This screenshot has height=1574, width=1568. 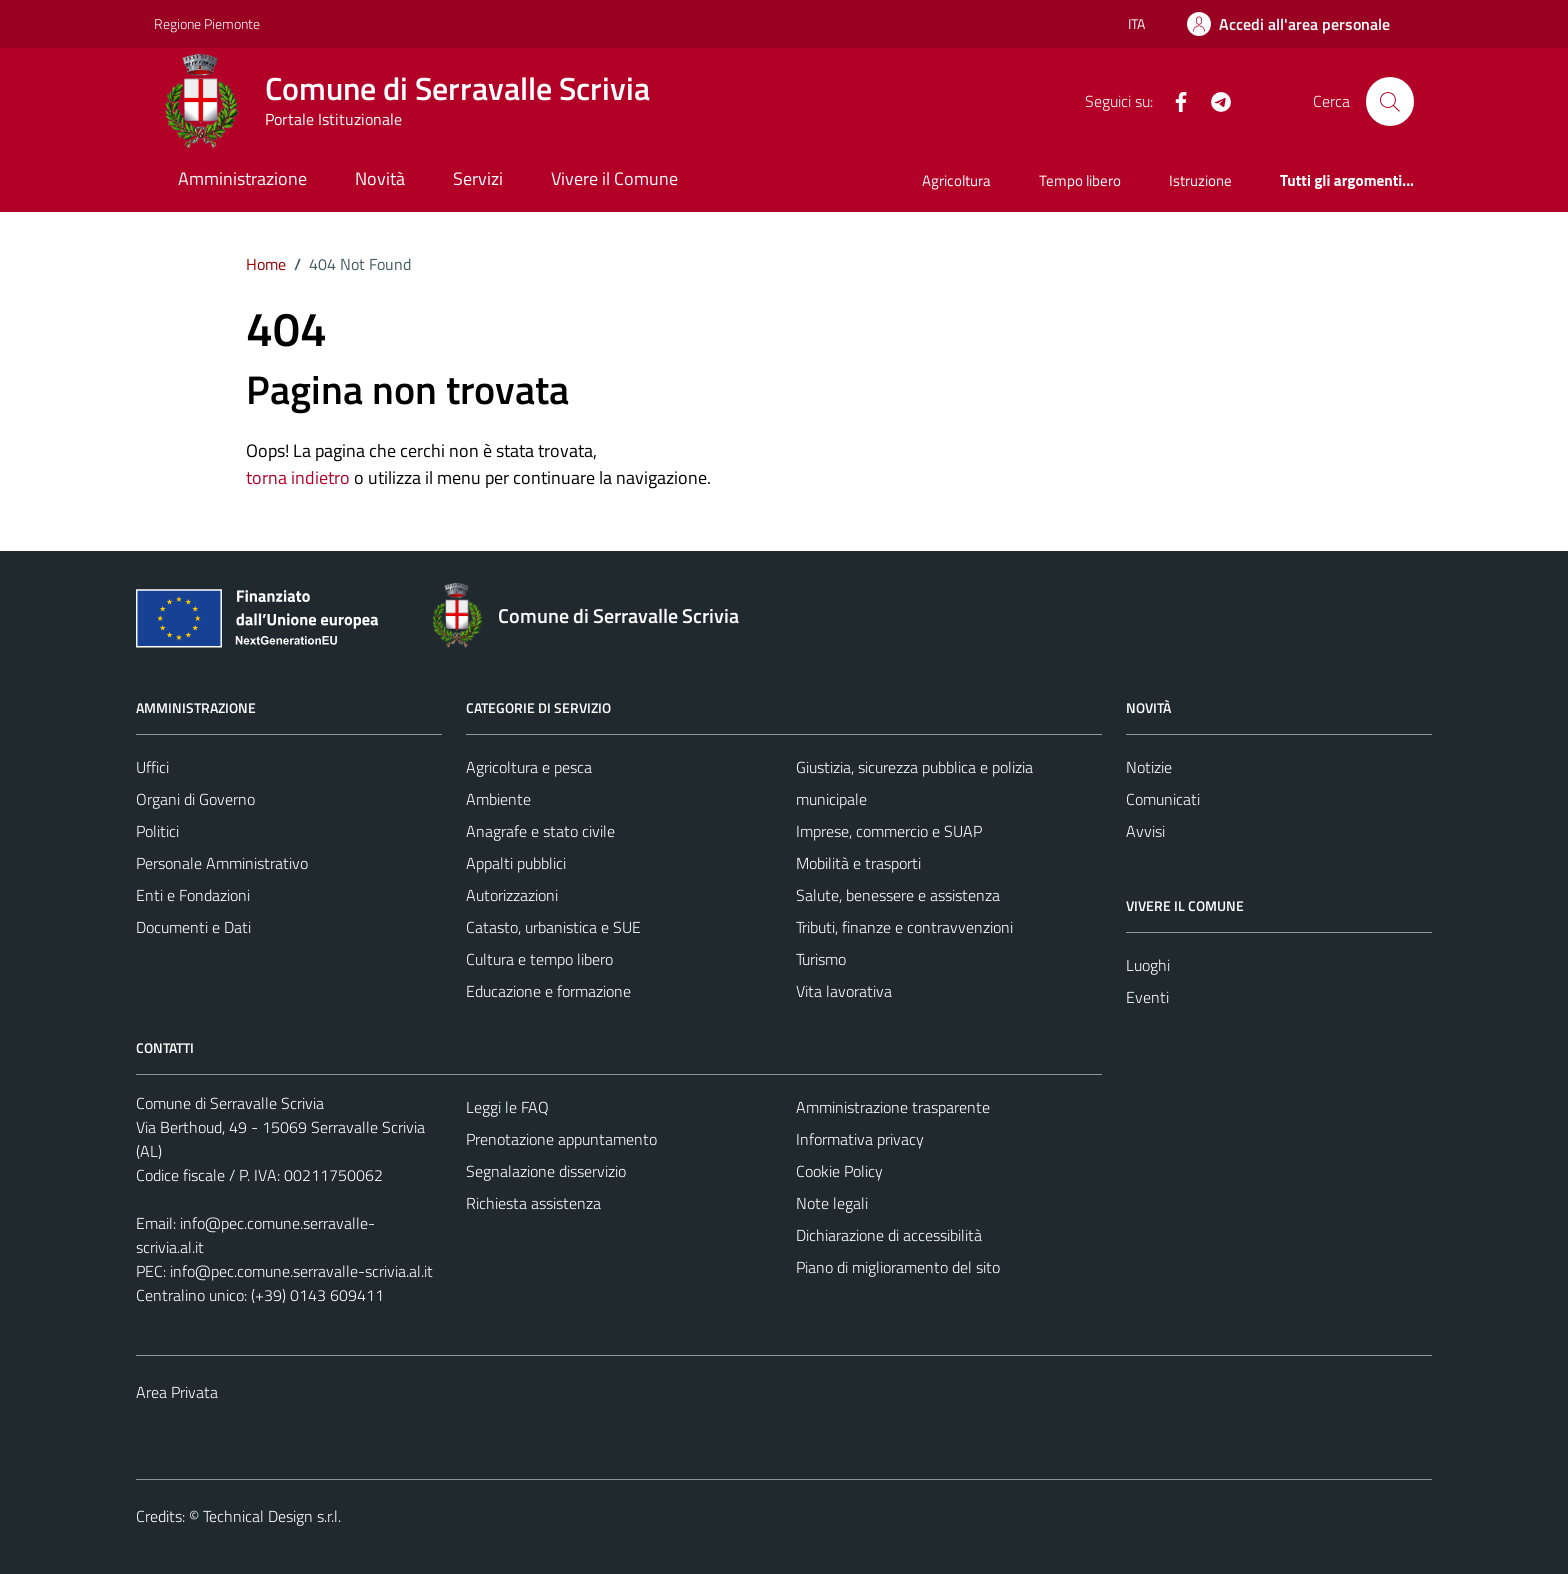 What do you see at coordinates (1147, 997) in the screenshot?
I see `Eventi` at bounding box center [1147, 997].